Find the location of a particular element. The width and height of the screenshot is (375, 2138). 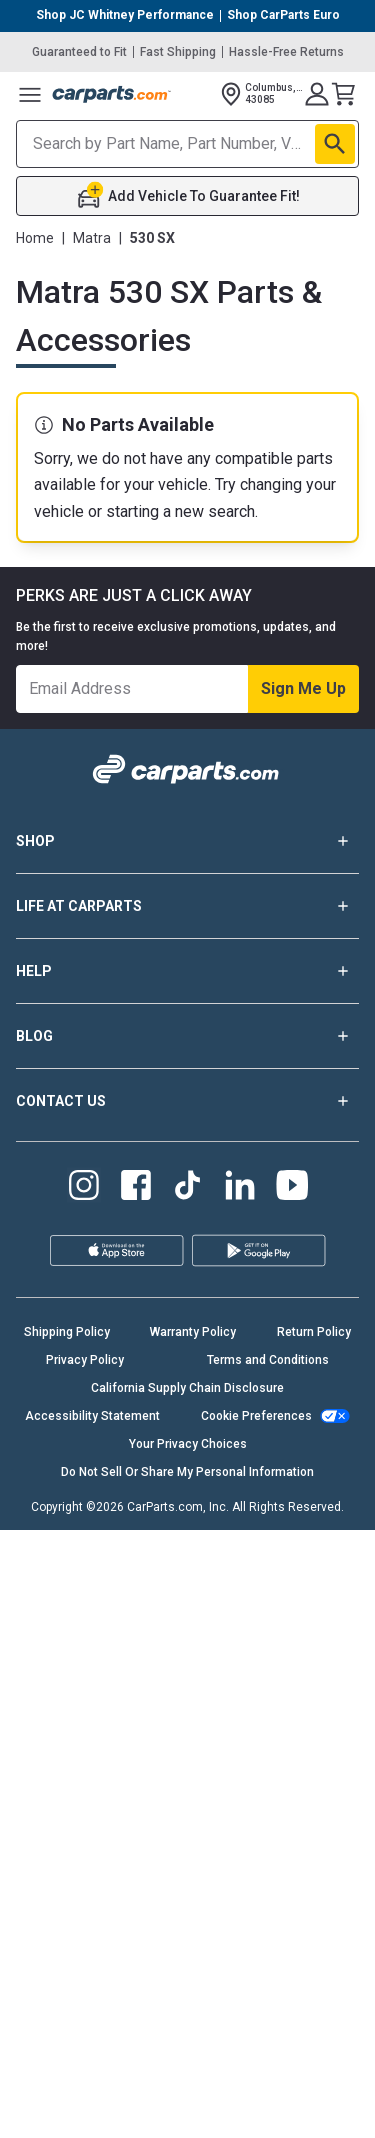

Accessibility Statement is located at coordinates (92, 1416).